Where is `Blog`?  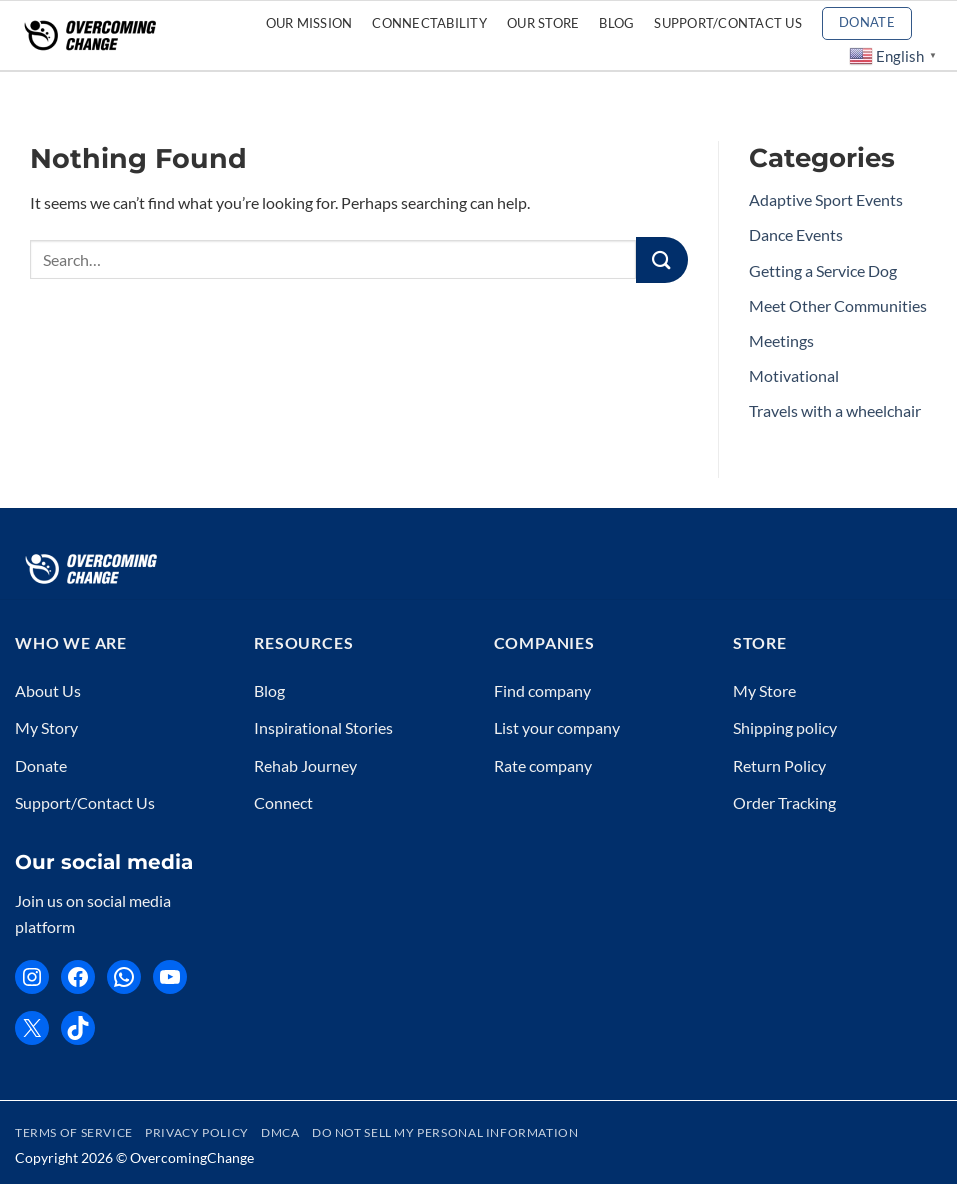
Blog is located at coordinates (616, 23).